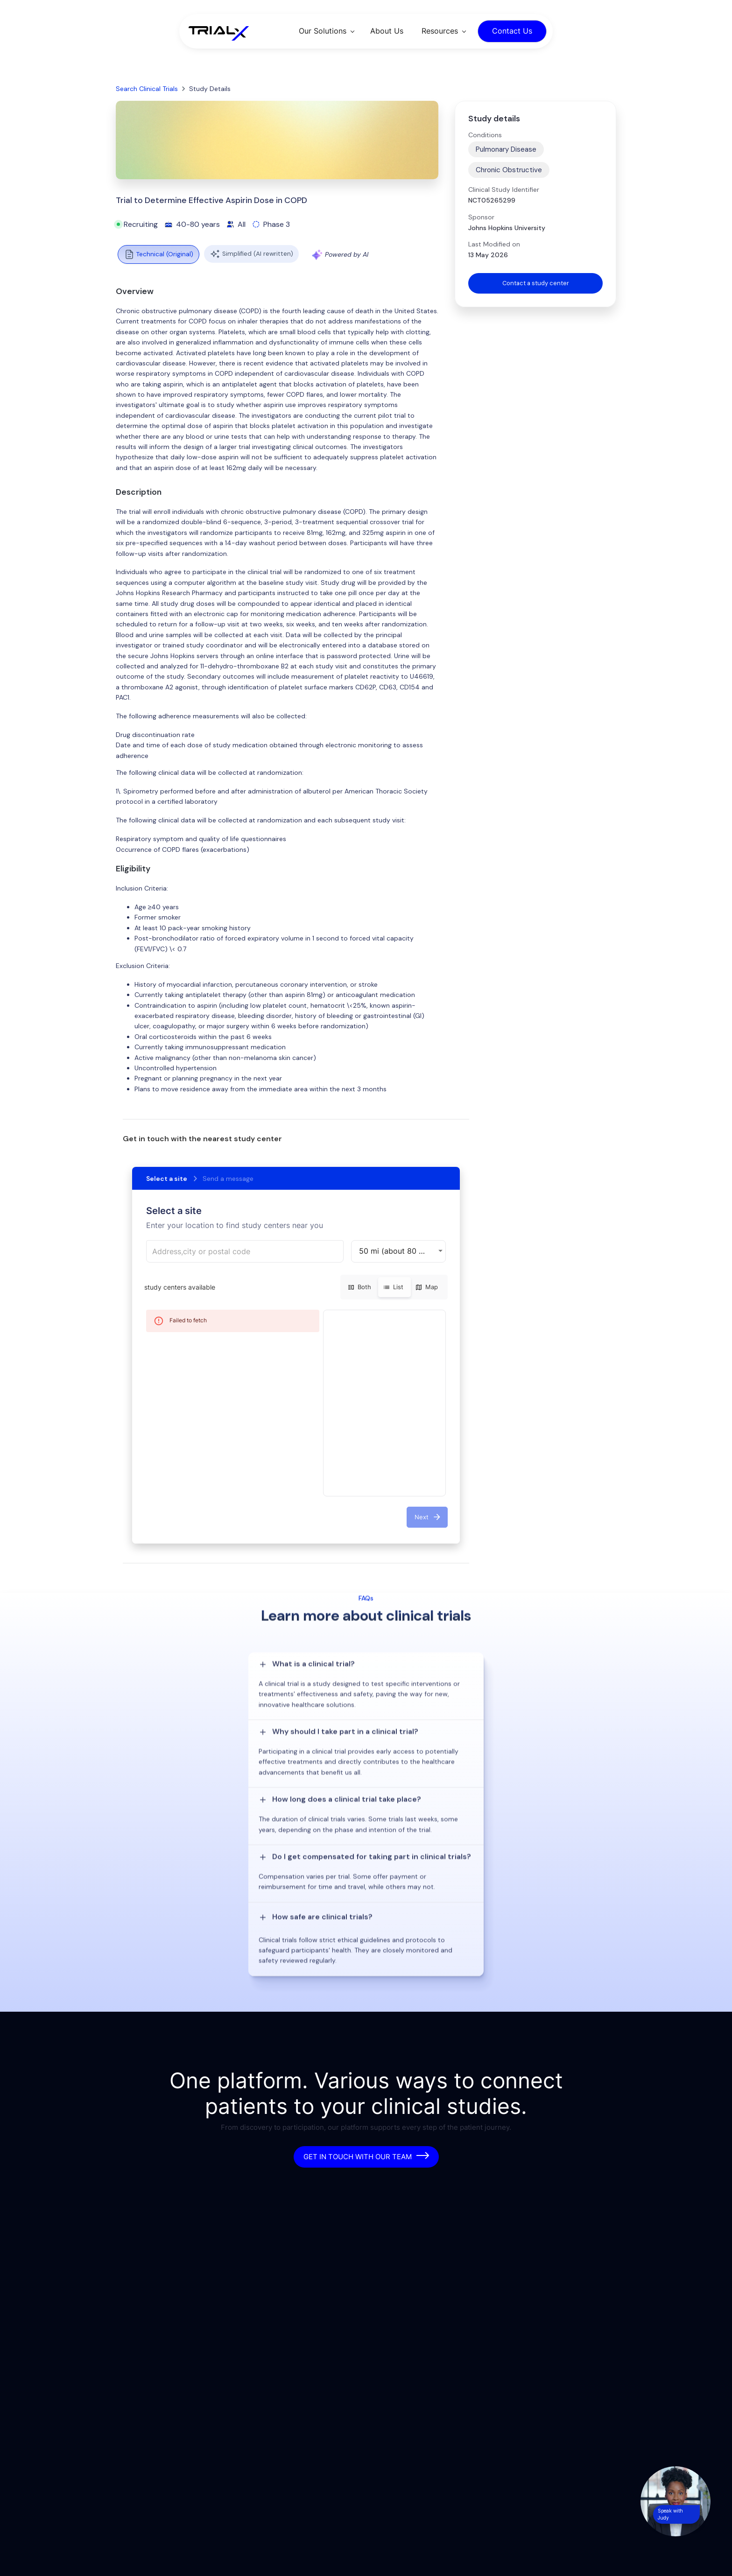 The height and width of the screenshot is (2576, 732). What do you see at coordinates (147, 88) in the screenshot?
I see `Search Clinical Trials` at bounding box center [147, 88].